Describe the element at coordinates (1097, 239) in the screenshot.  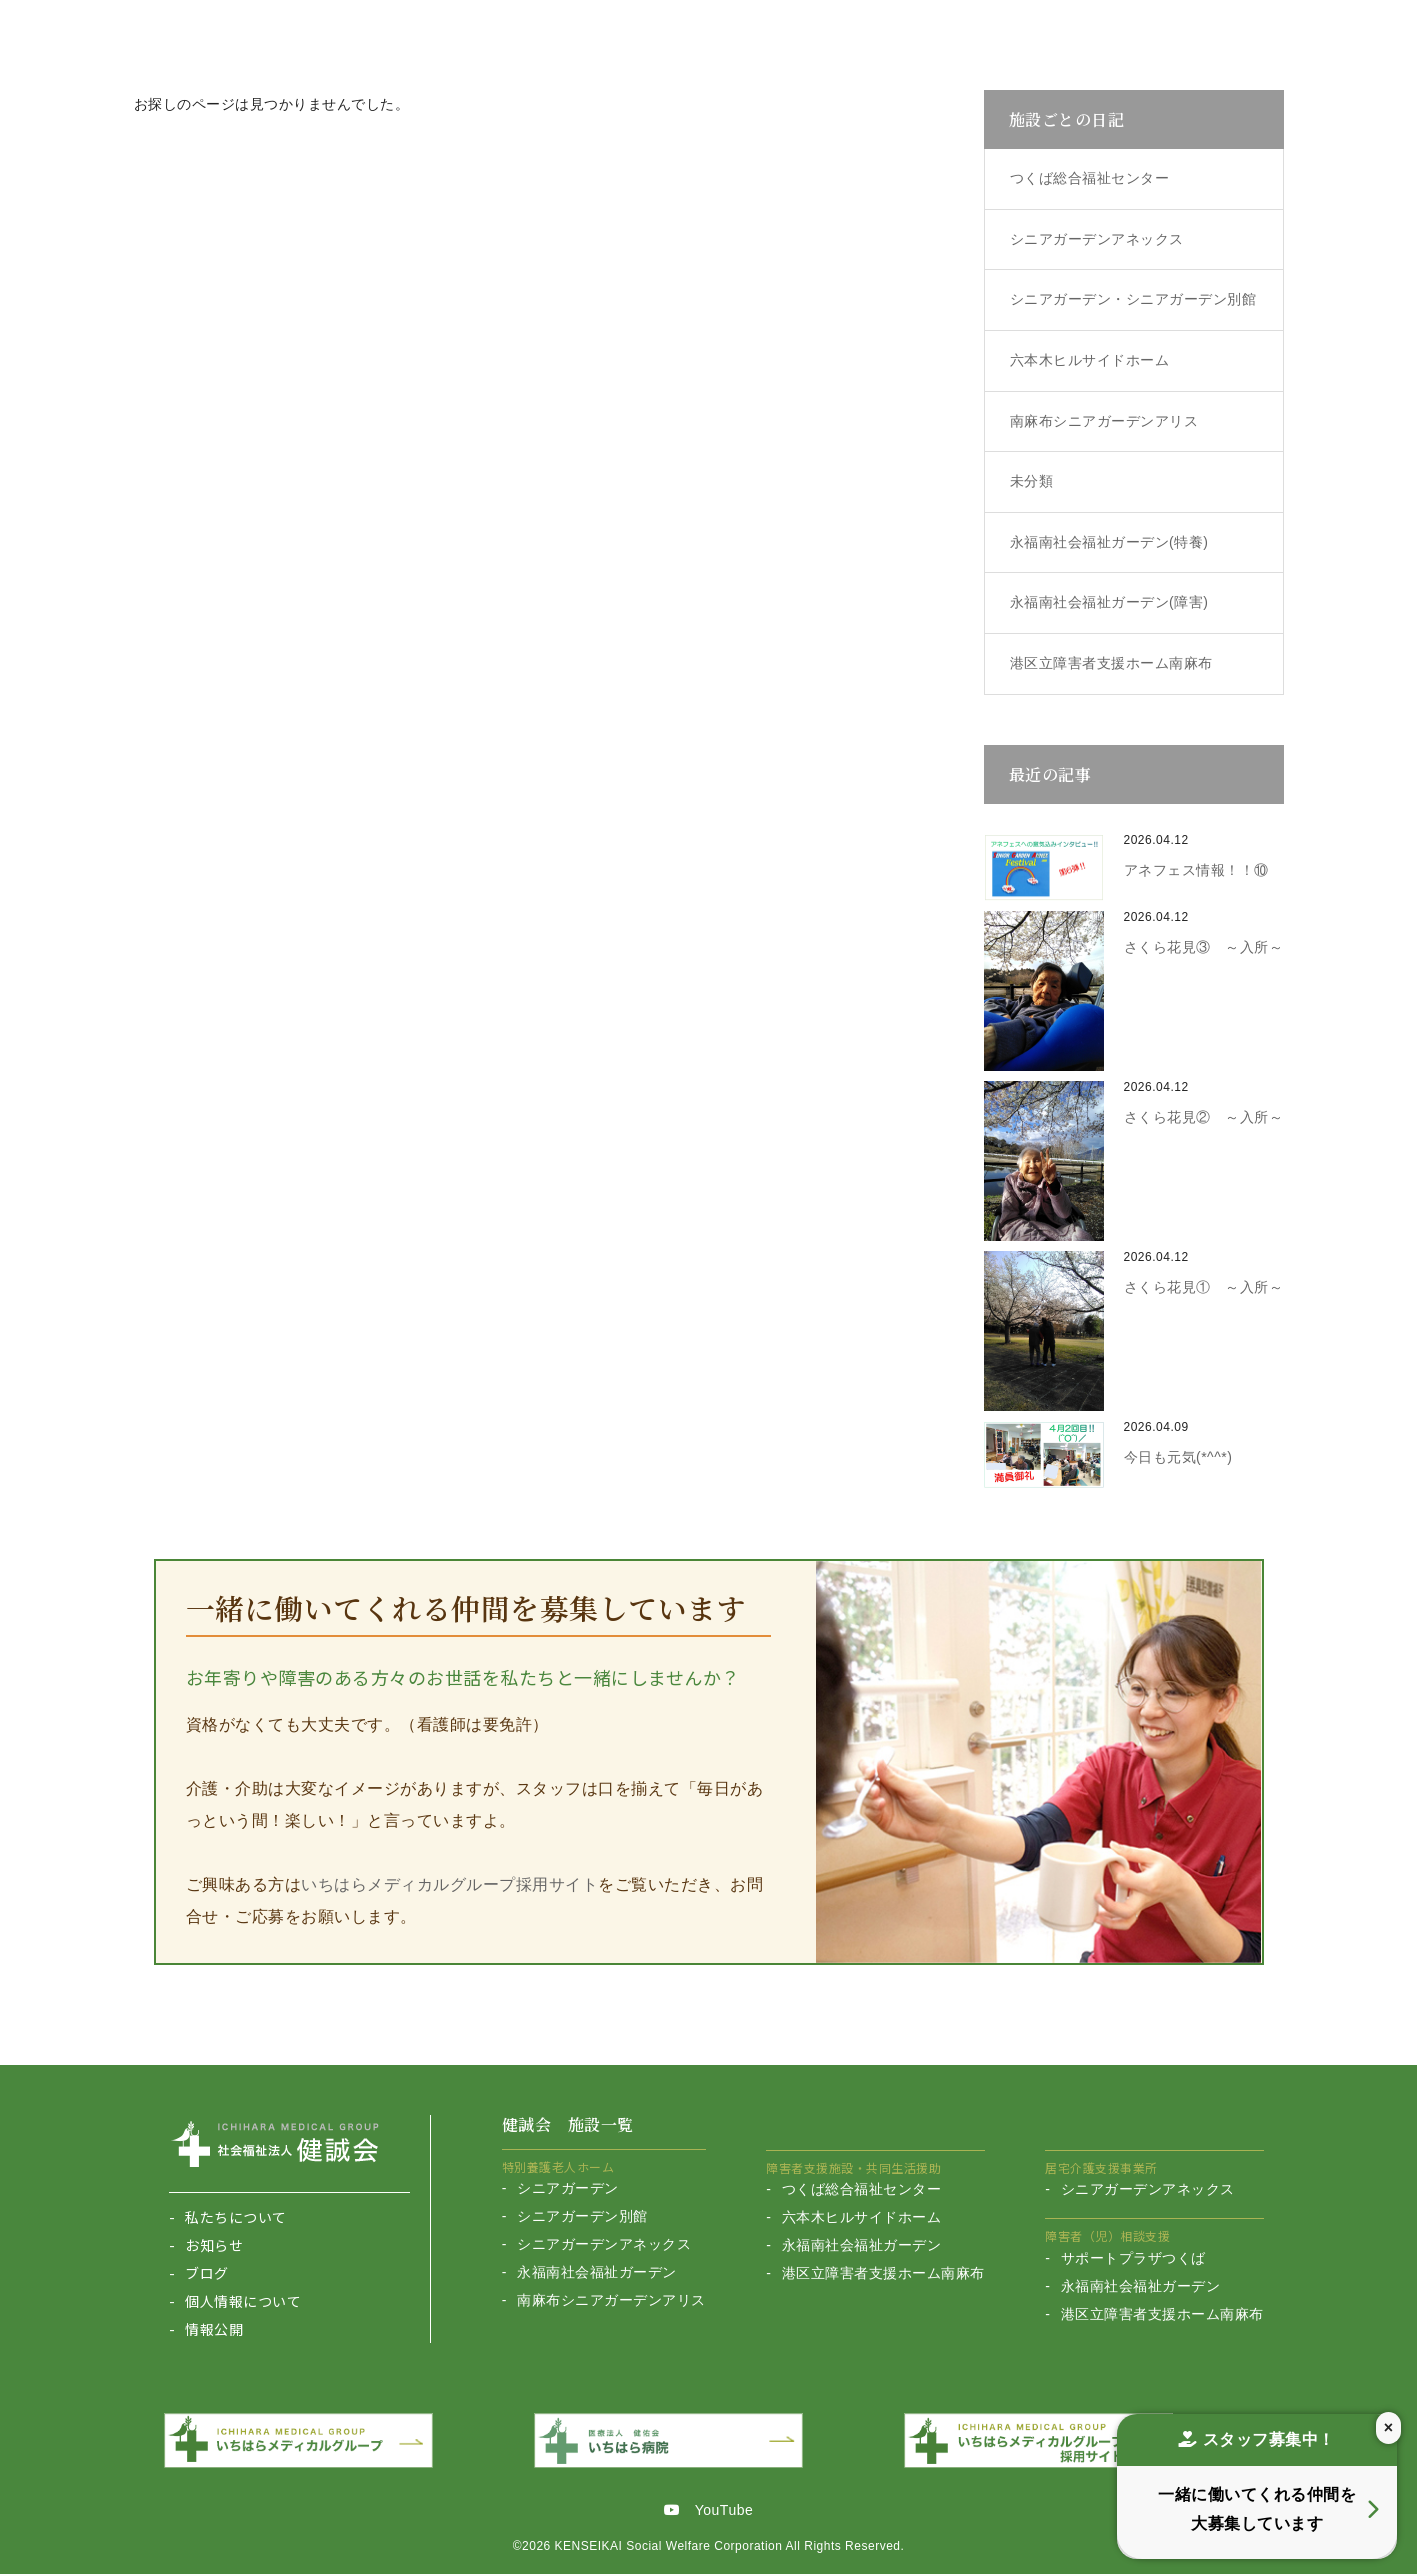
I see `シニアガーデンアネックス` at that location.